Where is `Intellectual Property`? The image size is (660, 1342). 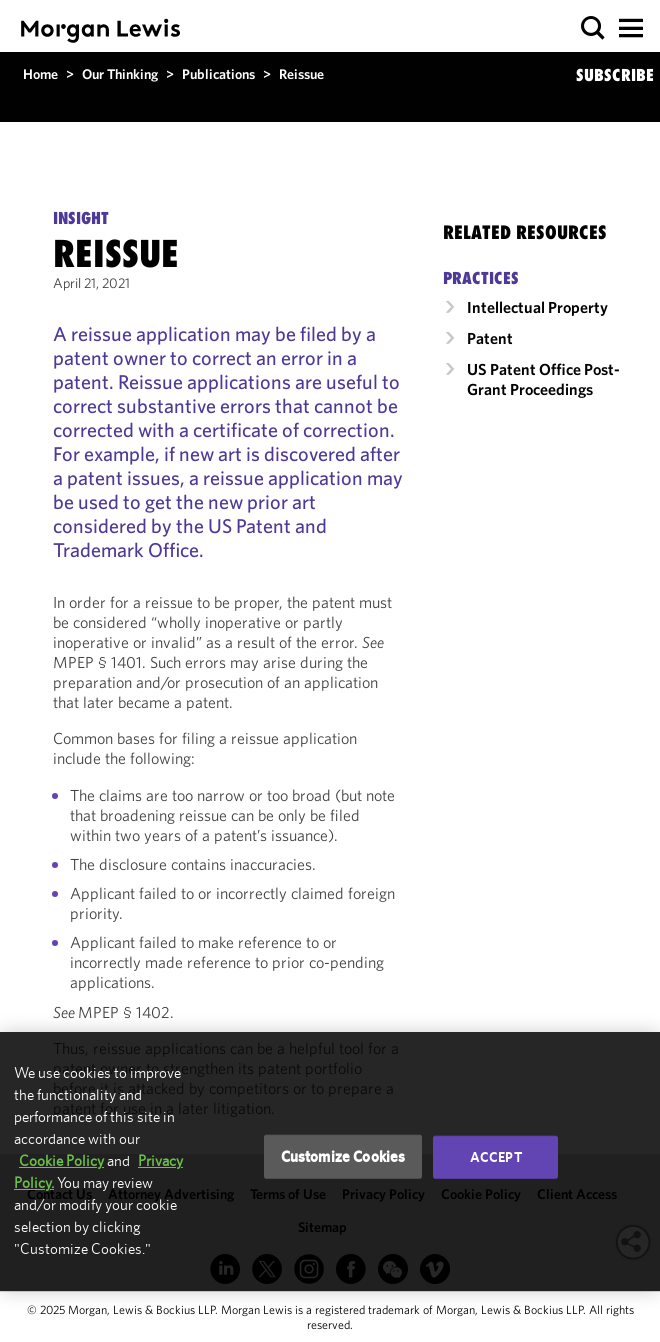 Intellectual Property is located at coordinates (537, 307).